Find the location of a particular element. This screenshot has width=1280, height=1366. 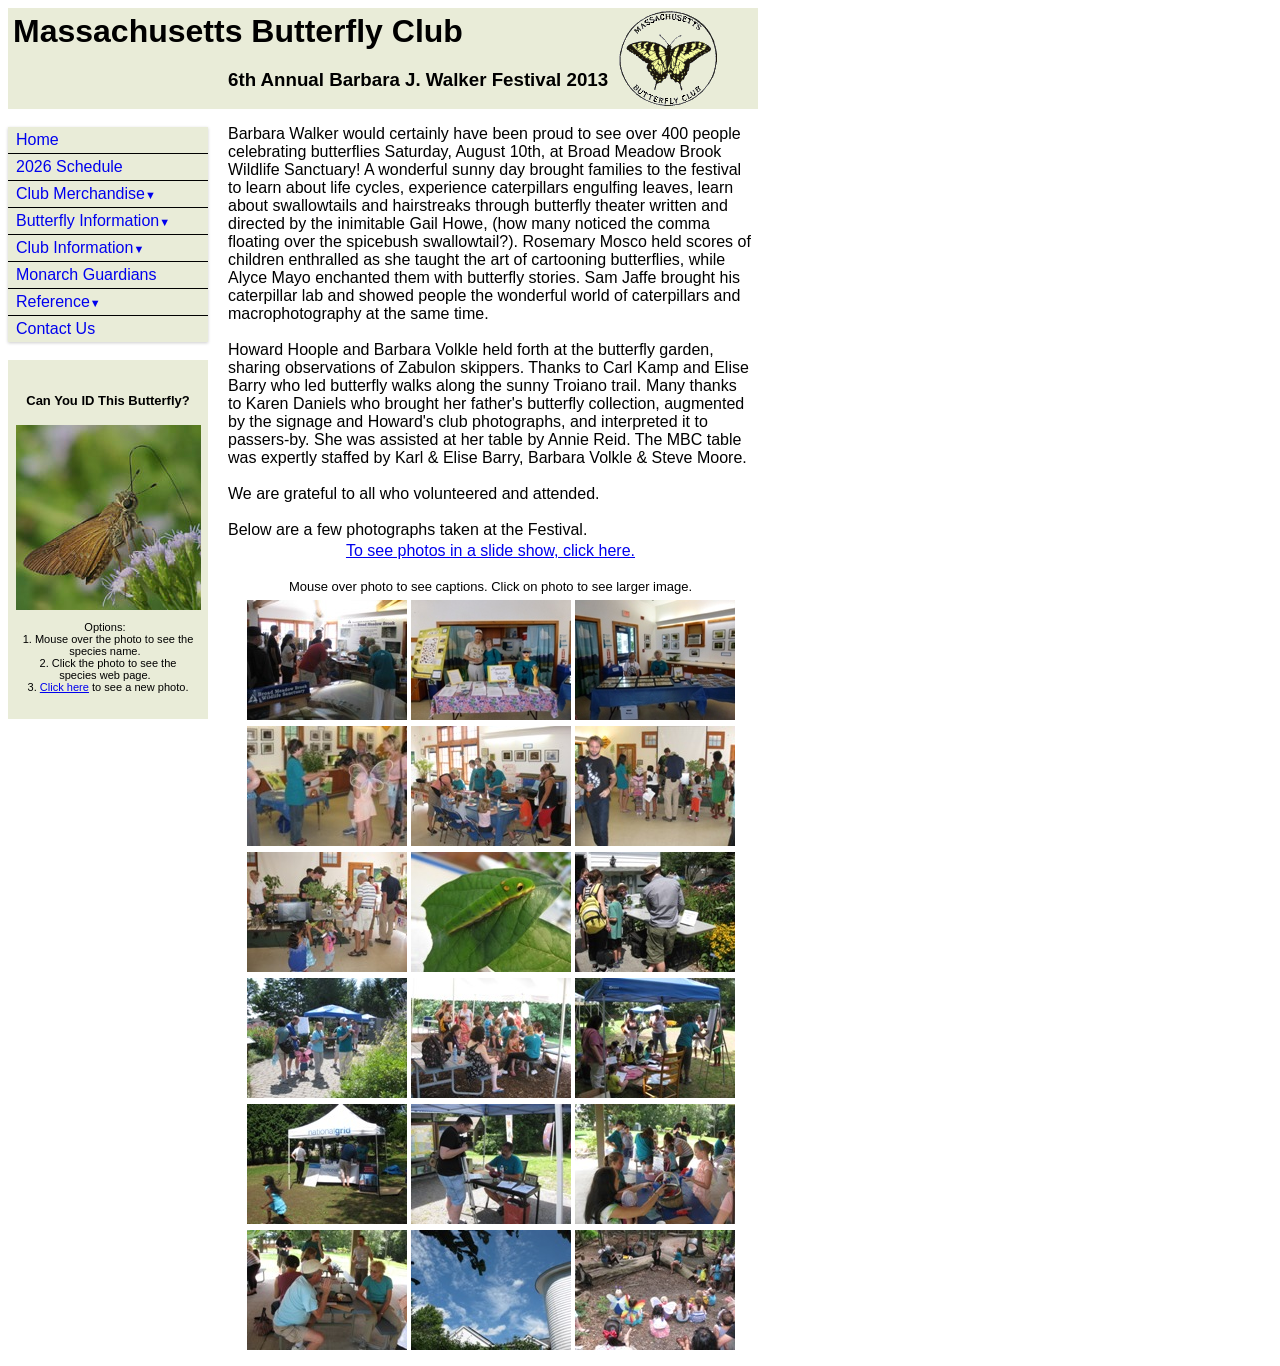

Monarch Guardians is located at coordinates (86, 274).